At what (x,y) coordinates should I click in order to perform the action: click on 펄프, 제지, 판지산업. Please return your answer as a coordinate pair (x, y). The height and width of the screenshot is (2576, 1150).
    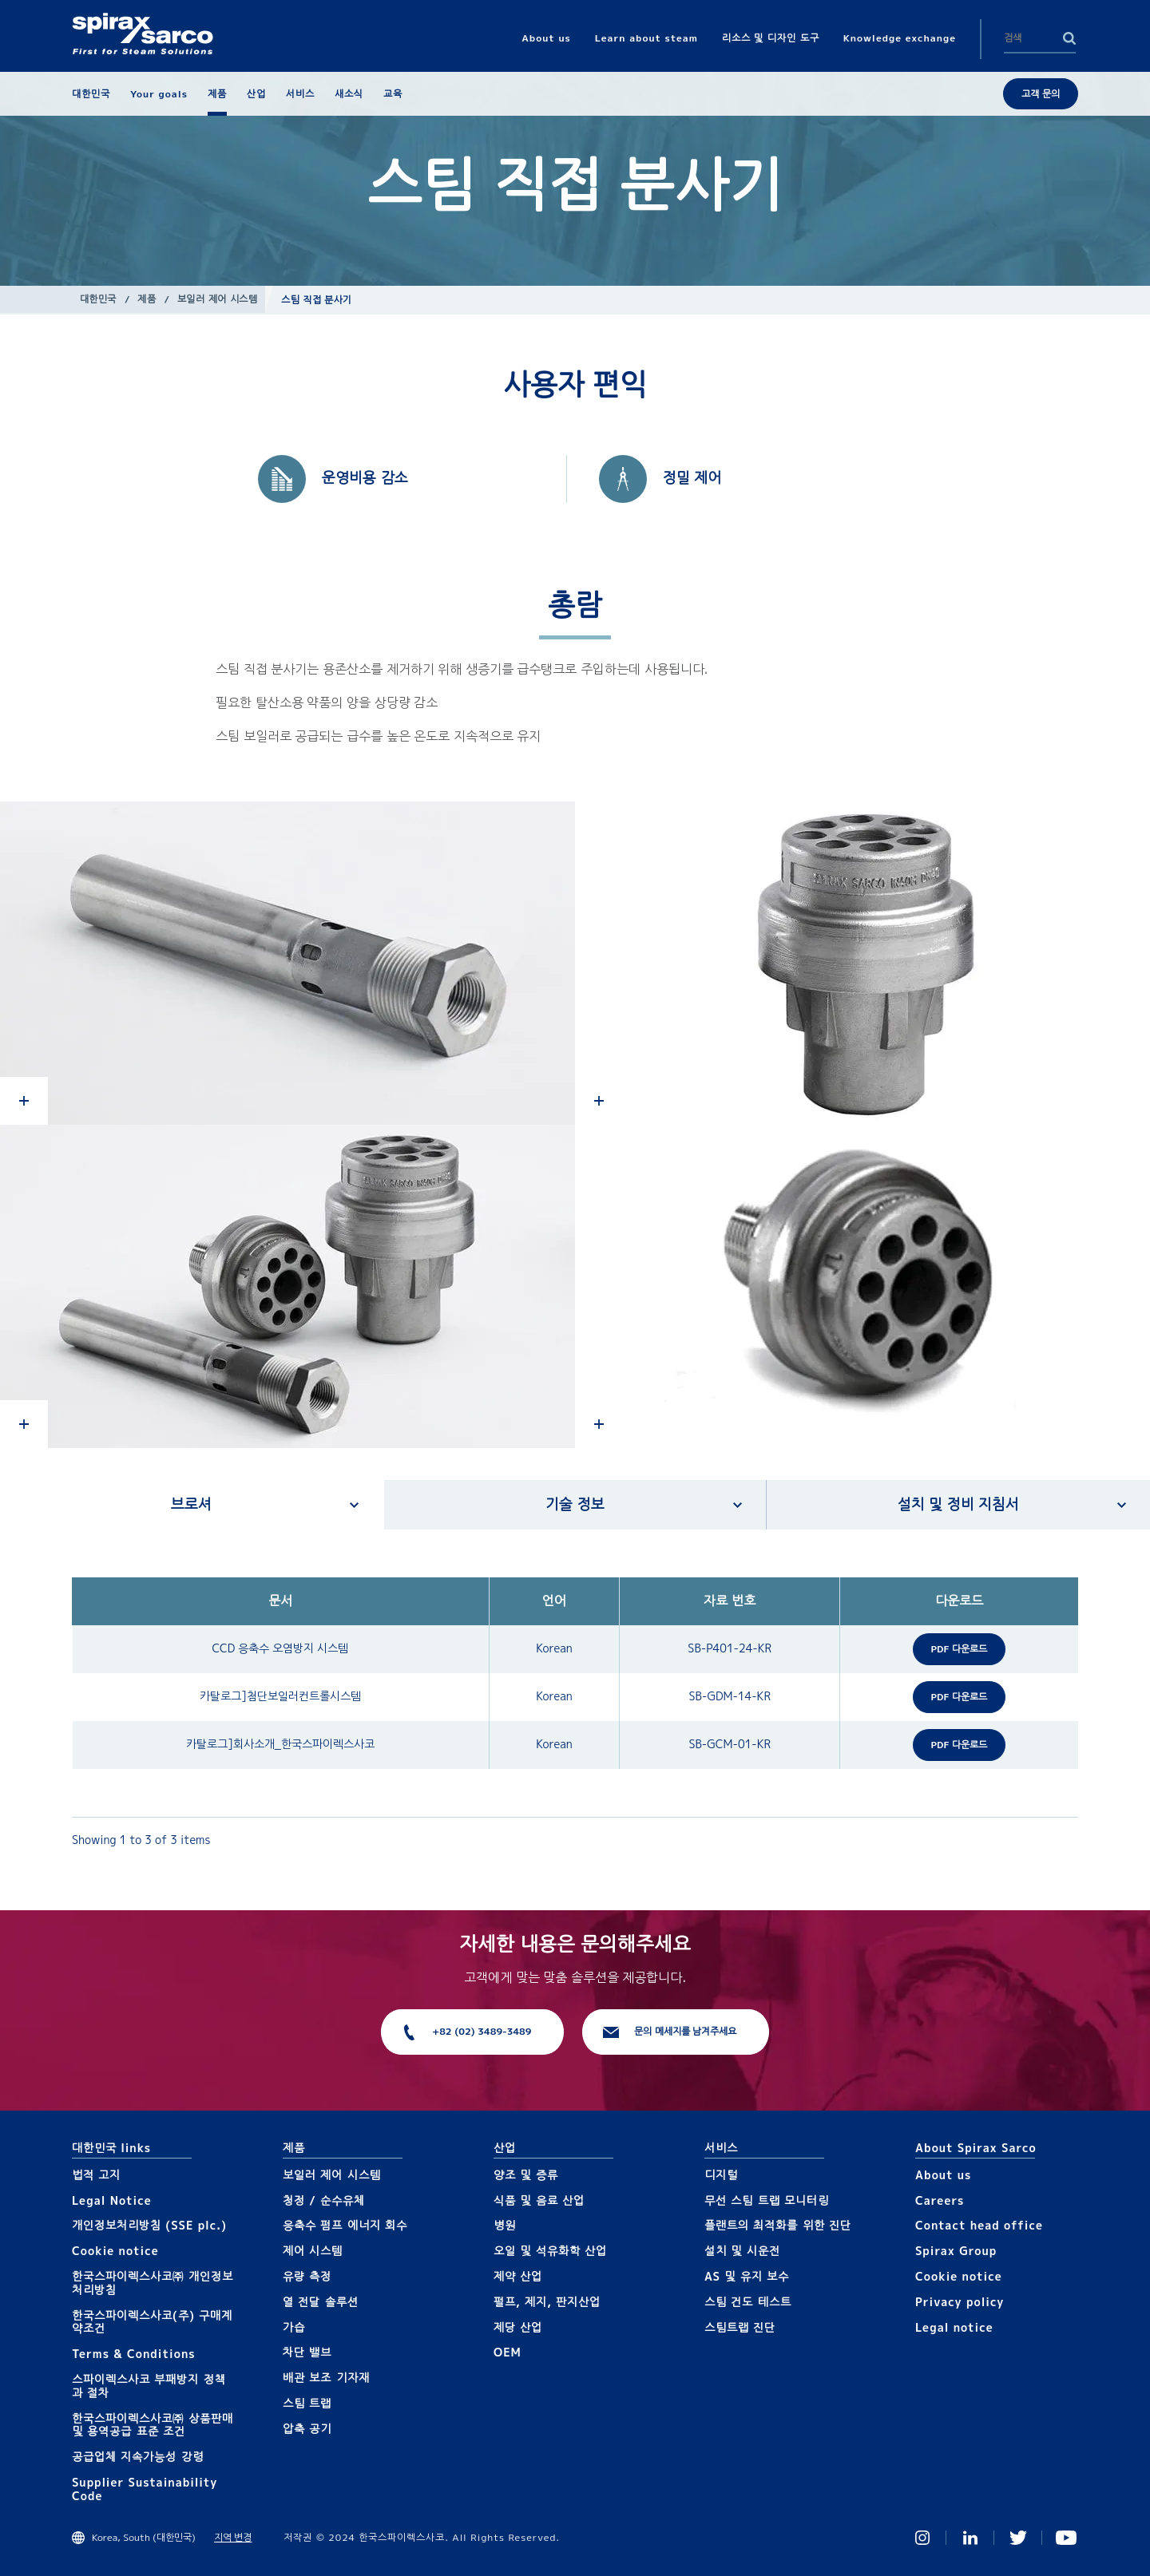
    Looking at the image, I should click on (547, 2301).